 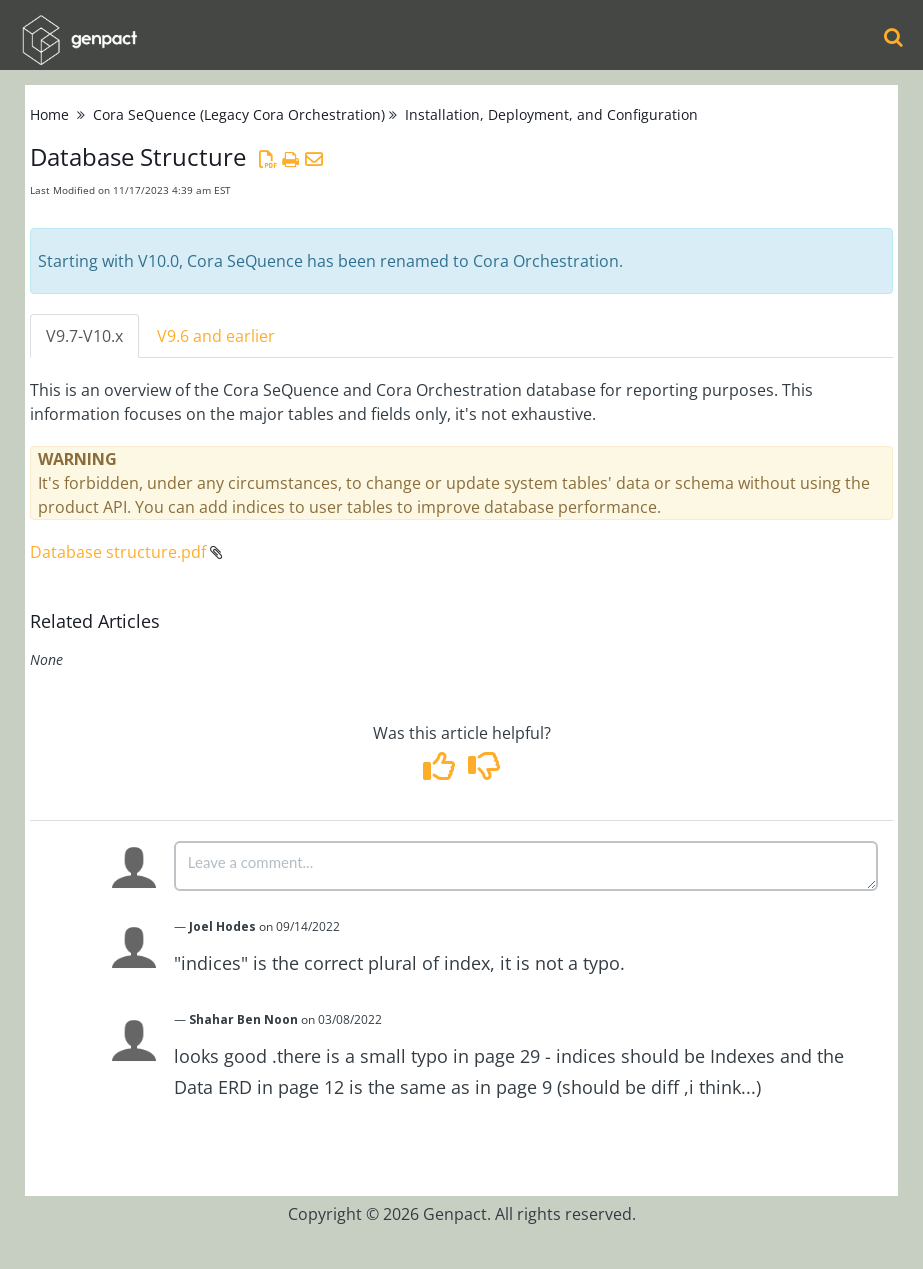 I want to click on Home, so click(x=49, y=114).